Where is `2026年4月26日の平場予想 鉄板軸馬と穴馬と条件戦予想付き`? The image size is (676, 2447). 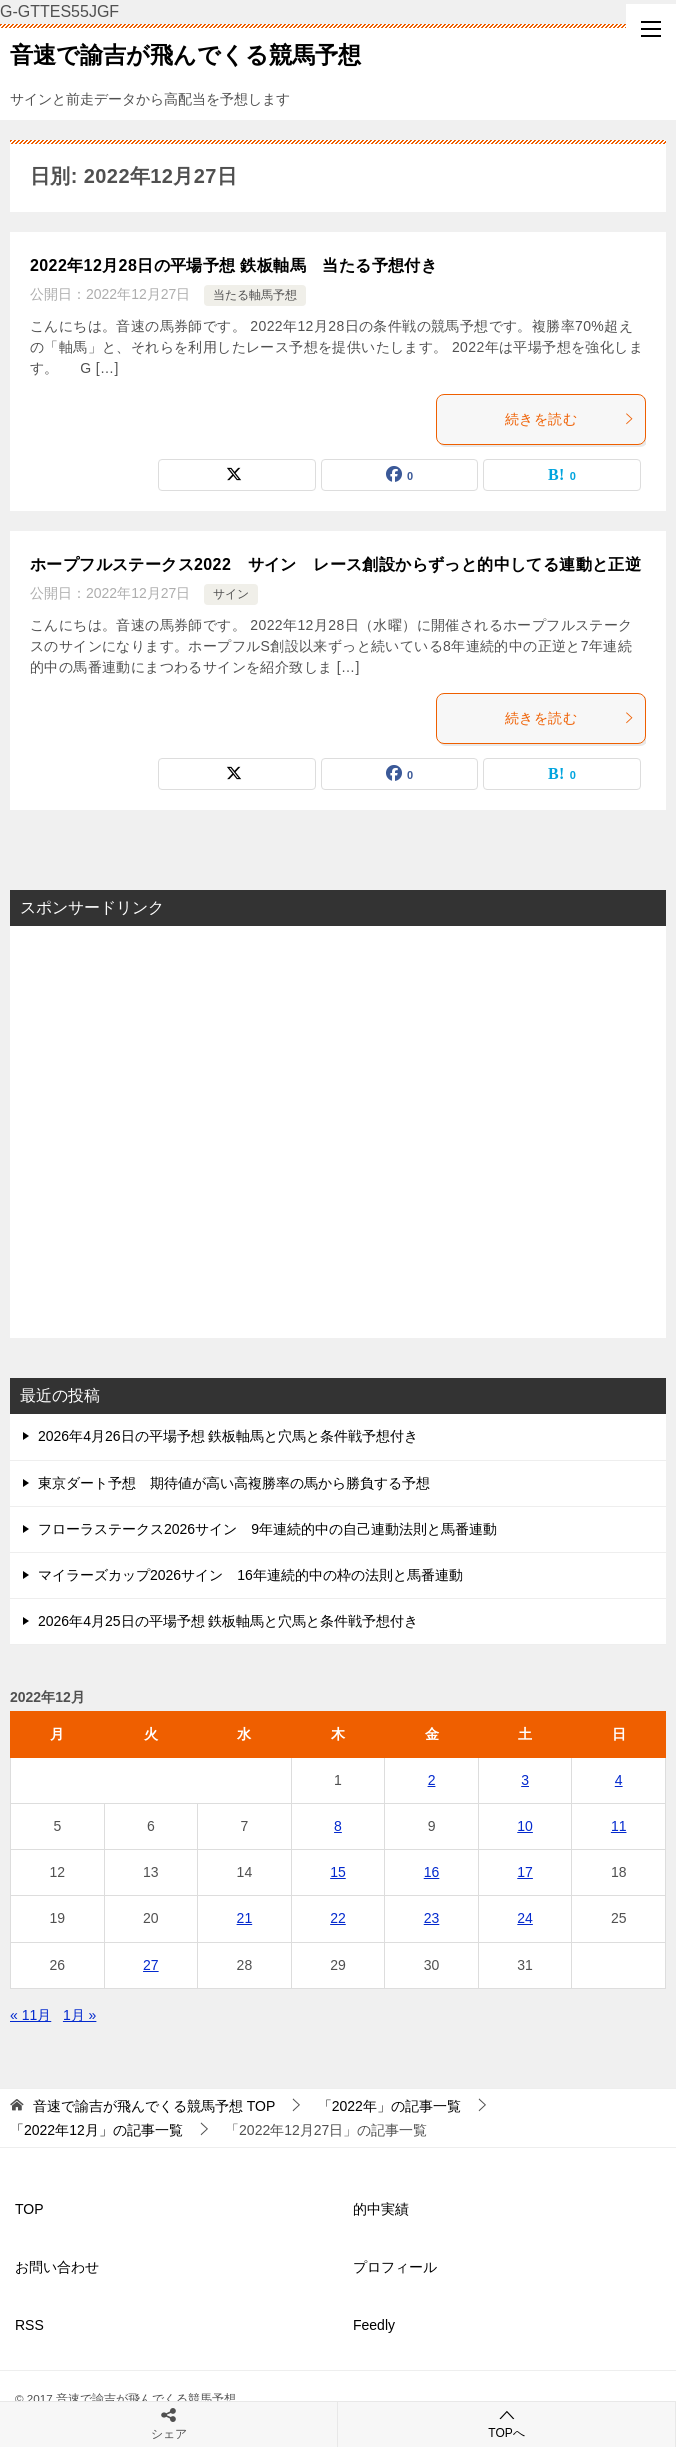 2026年4月26日の平場予想 鉄板軸馬と穴馬と条件戦予想付き is located at coordinates (228, 1436).